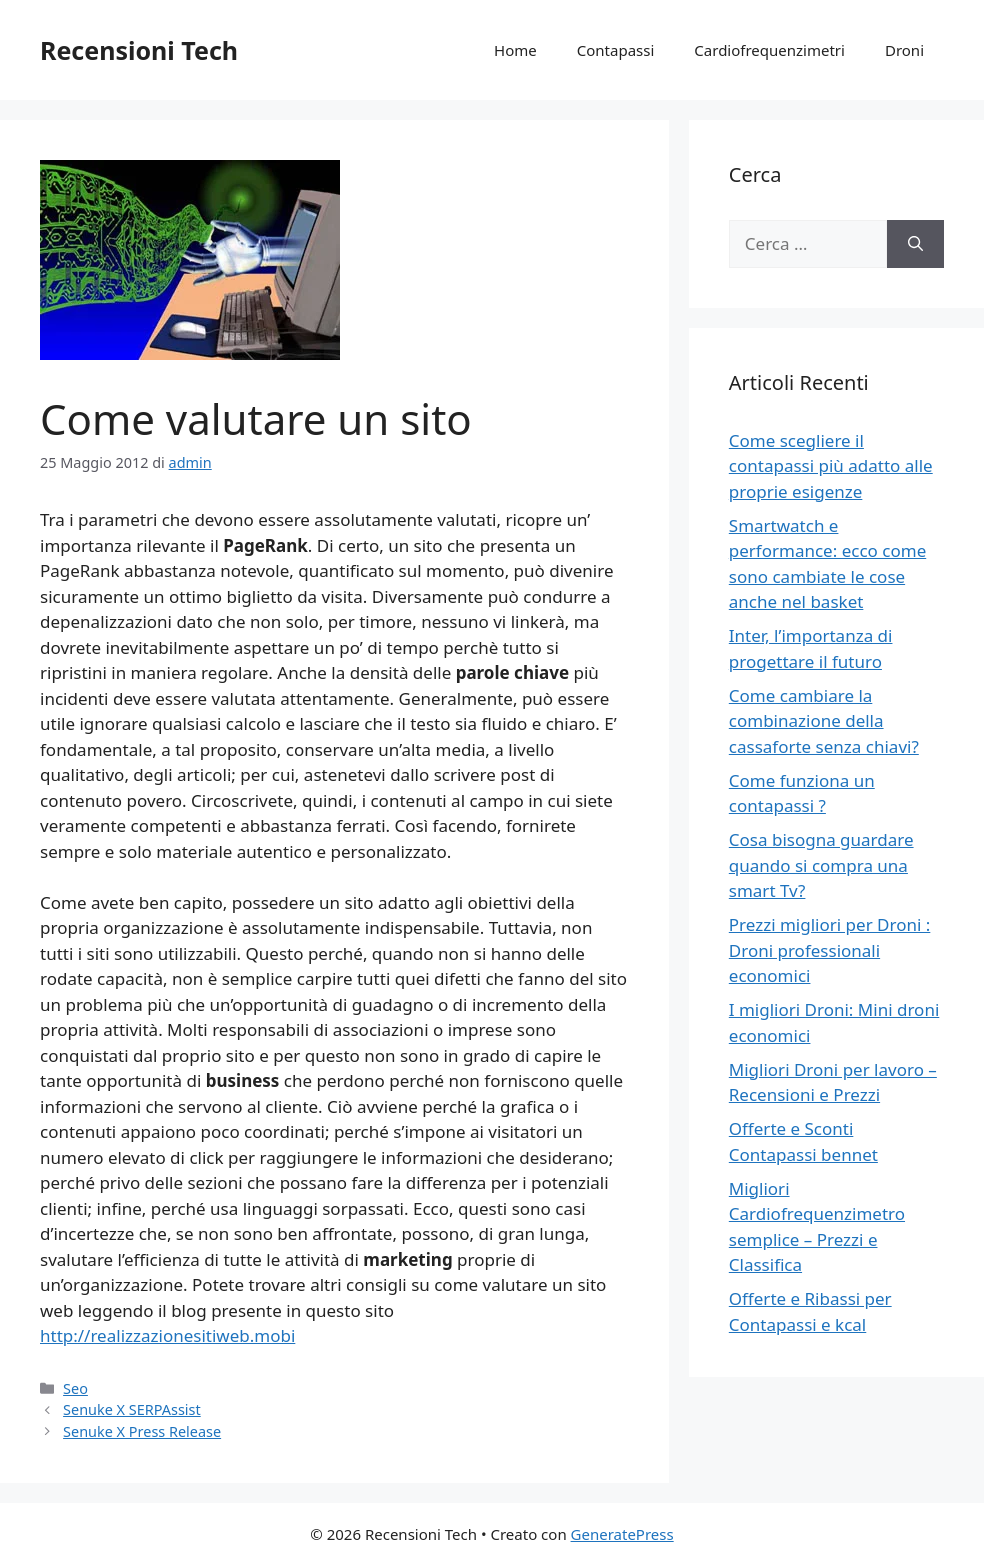 This screenshot has height=1565, width=984. What do you see at coordinates (132, 1409) in the screenshot?
I see `Senuke X SERPAssist` at bounding box center [132, 1409].